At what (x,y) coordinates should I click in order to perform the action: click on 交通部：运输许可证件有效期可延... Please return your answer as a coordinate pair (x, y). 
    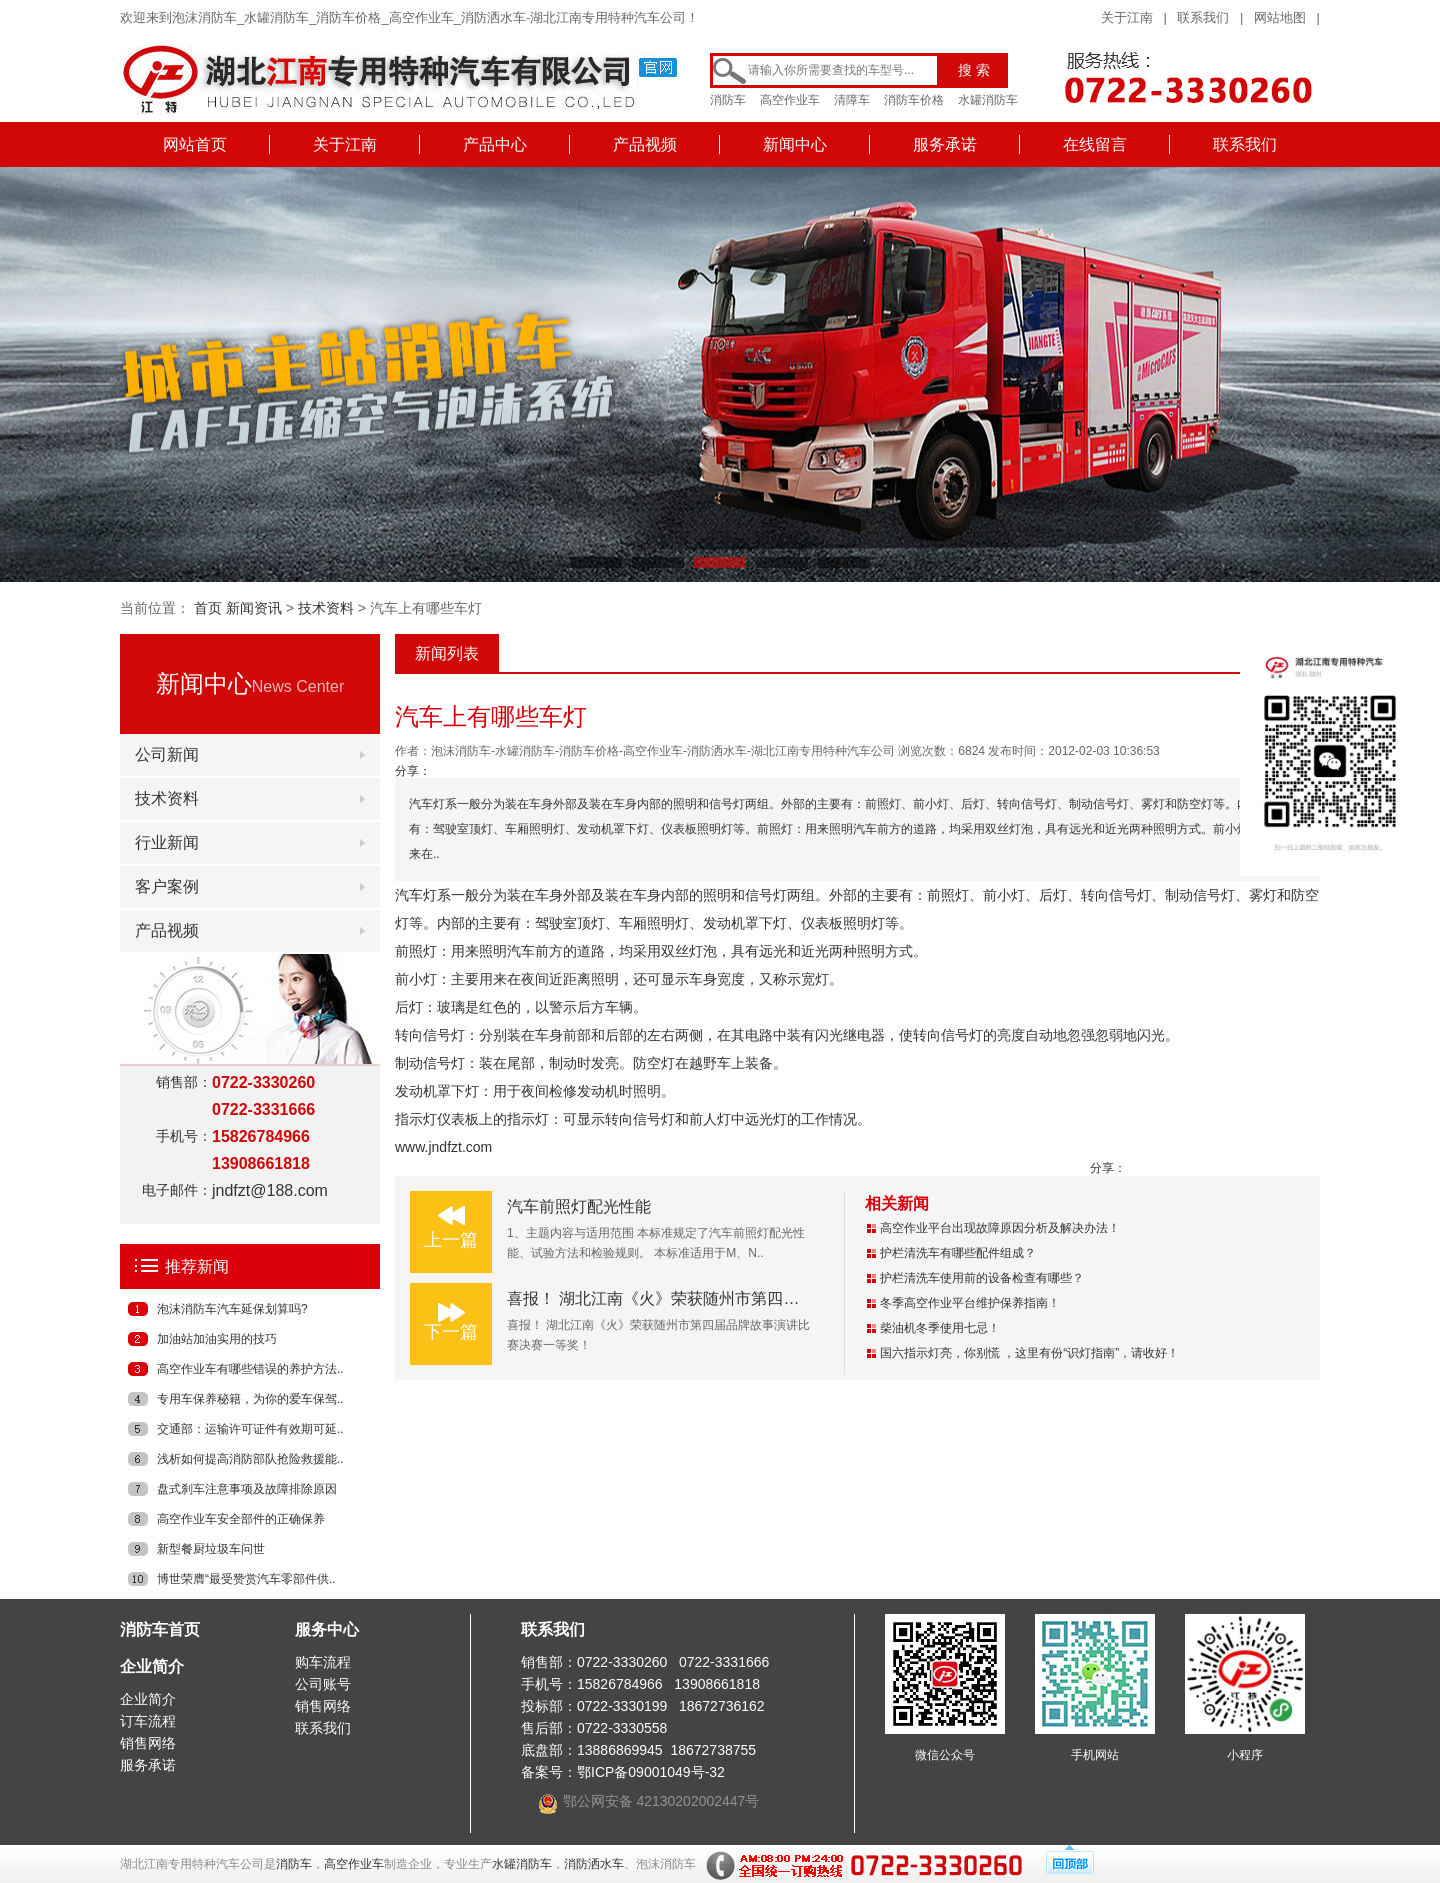
    Looking at the image, I should click on (250, 1429).